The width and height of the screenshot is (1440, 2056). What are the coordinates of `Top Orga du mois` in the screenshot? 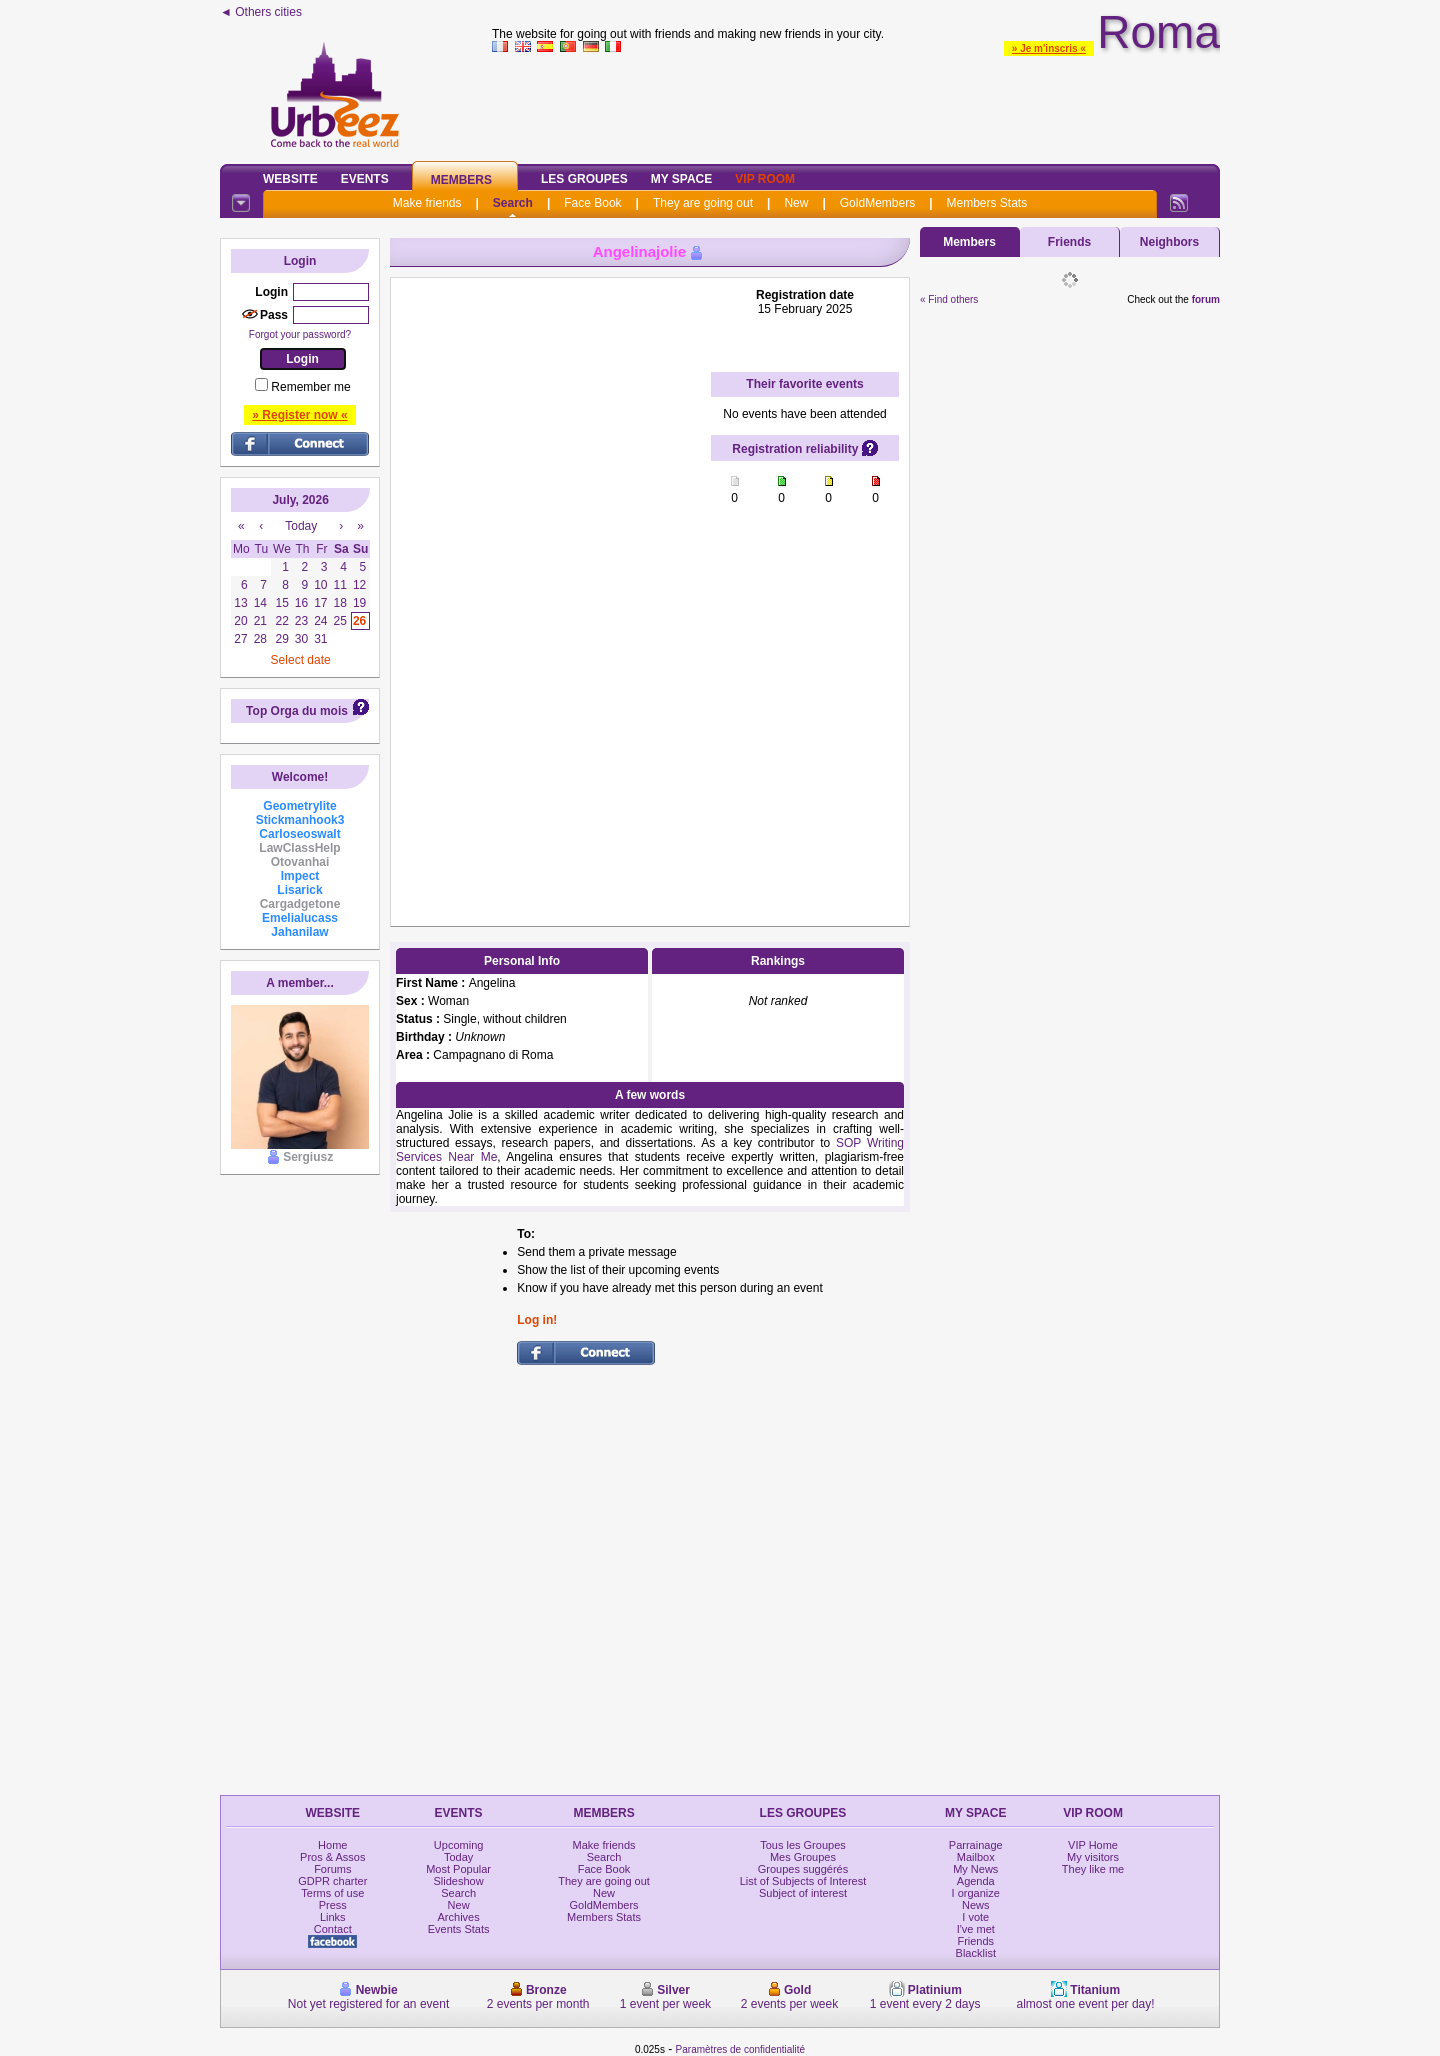 It's located at (297, 711).